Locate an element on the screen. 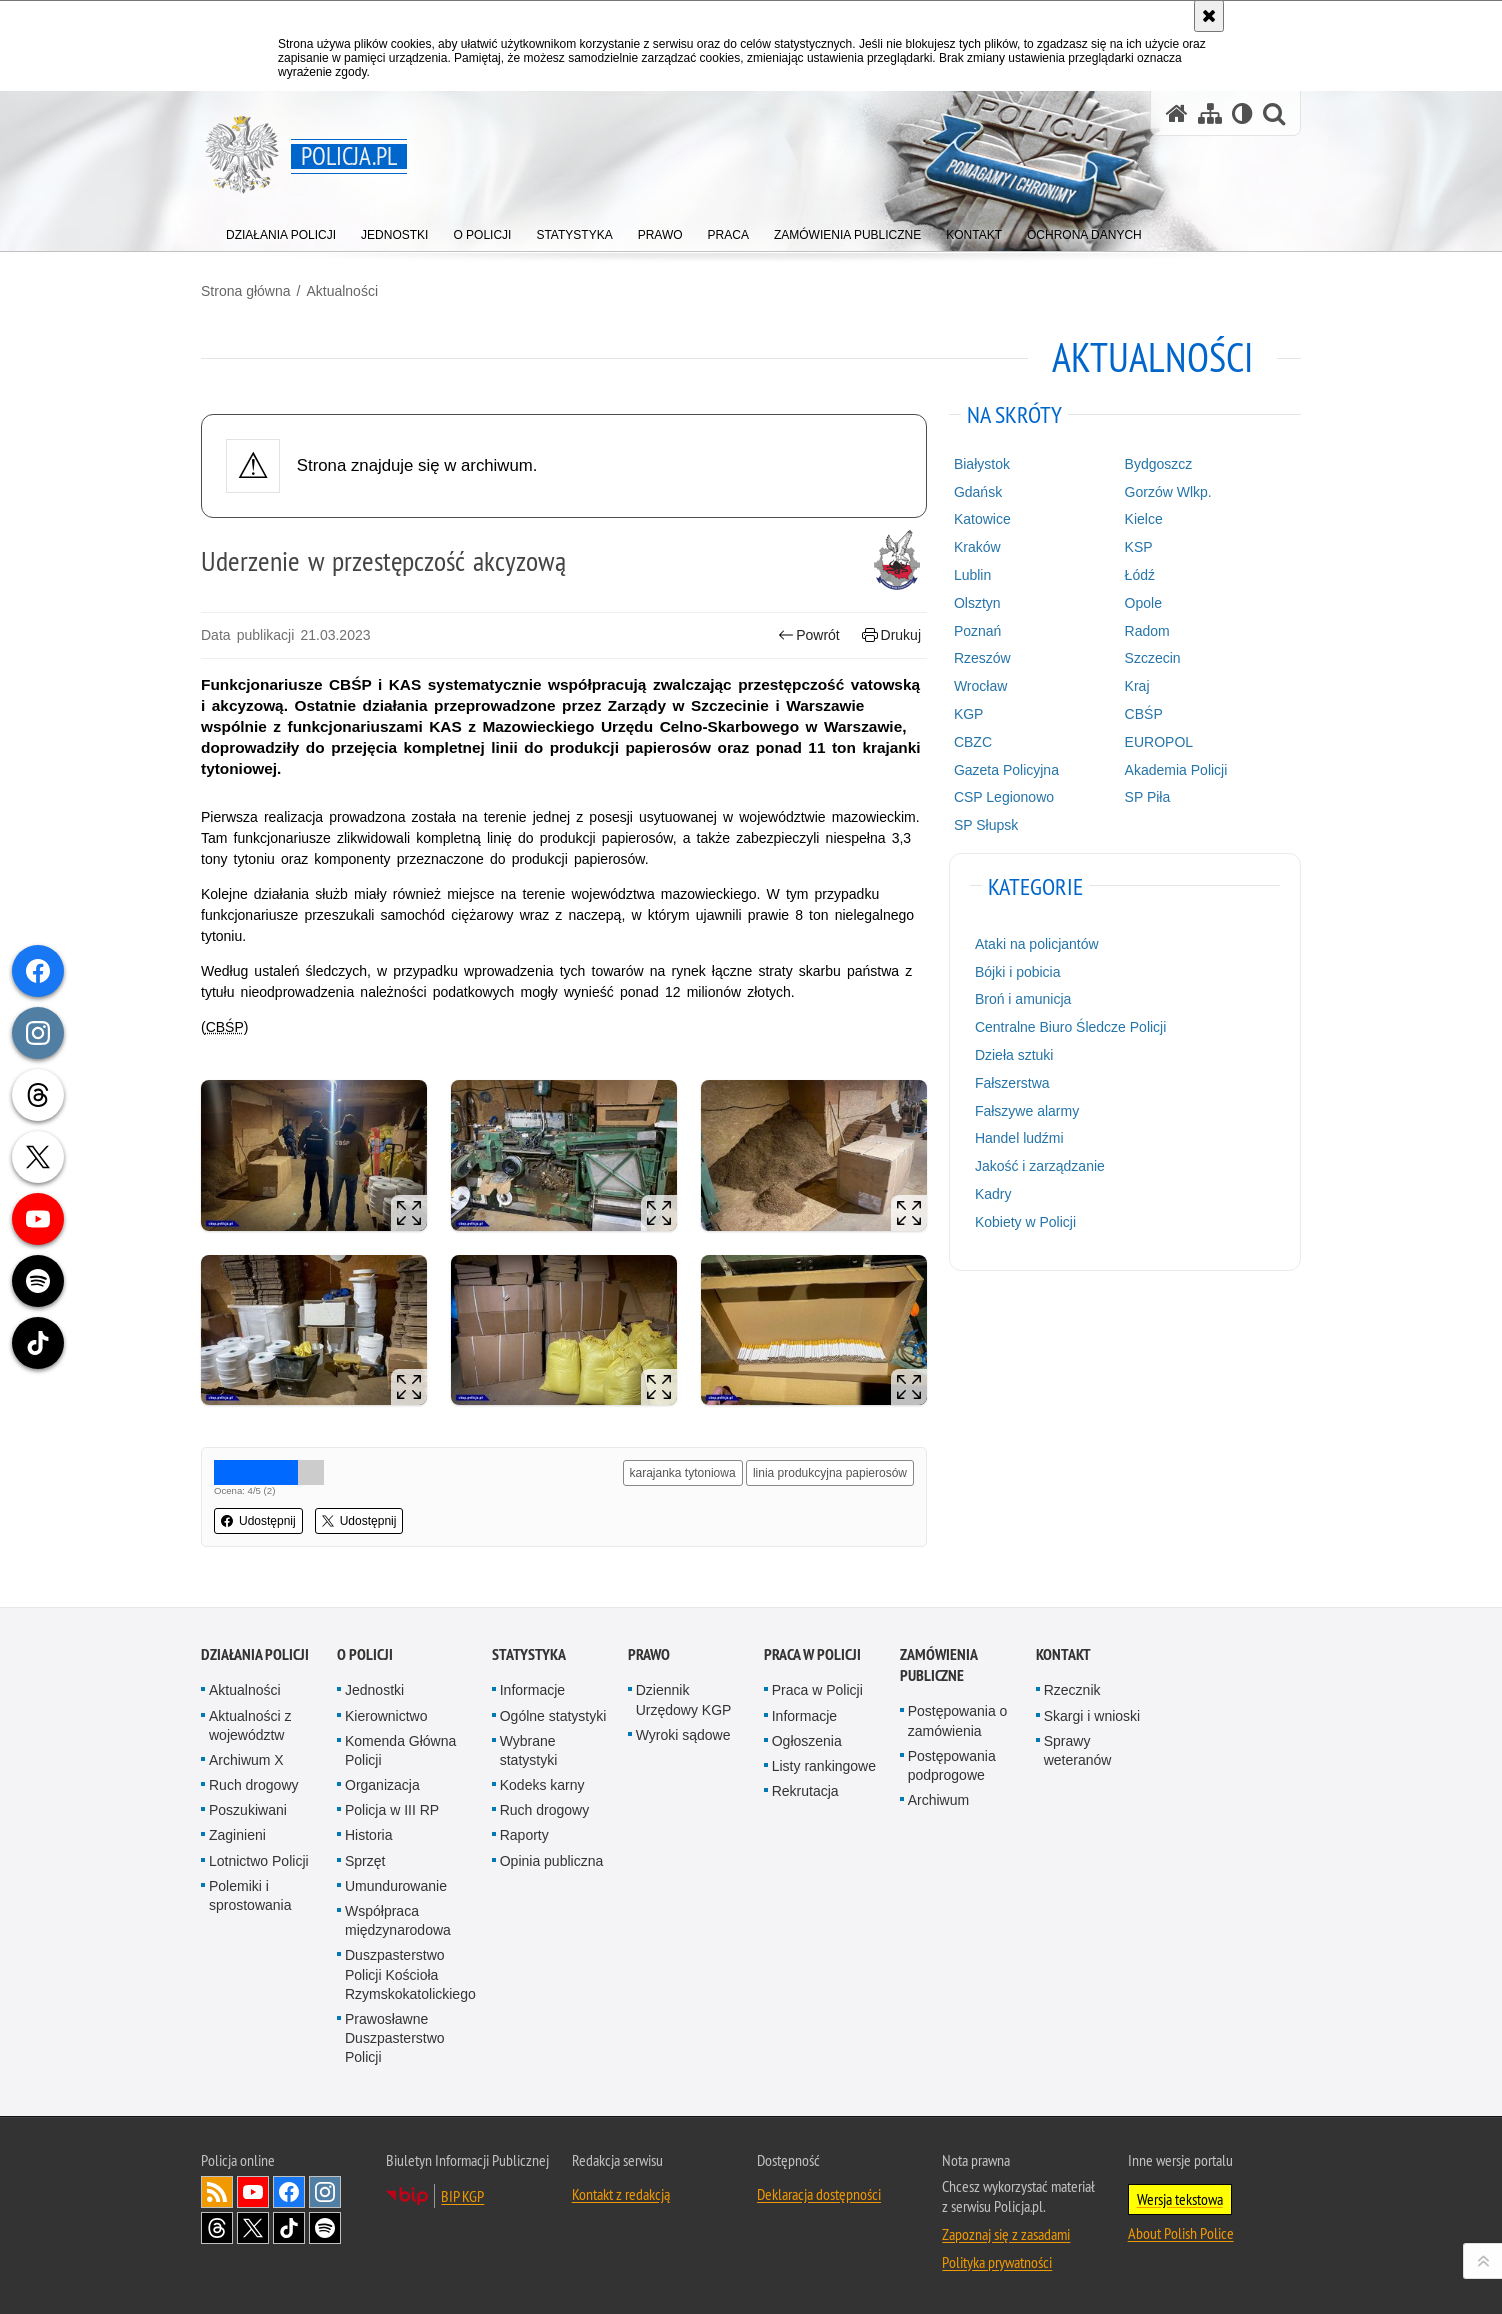  Odwiedź nas na [Odwiedź nas na YouTube. Uwaga. Ten link otwiera nowe okno.] is located at coordinates (253, 2192).